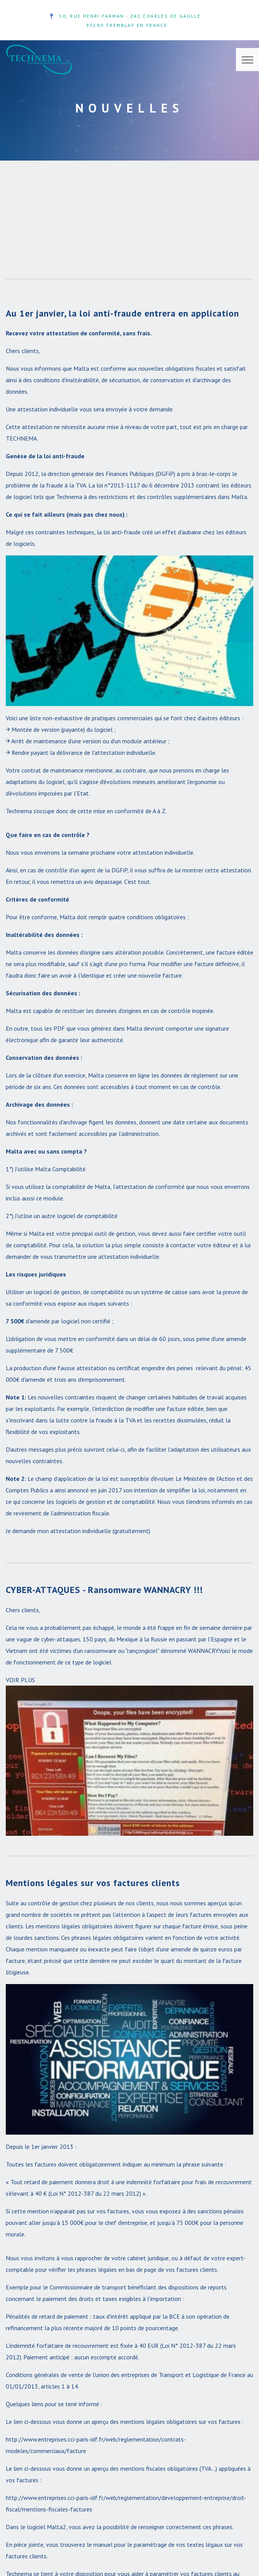  I want to click on 93290 TREMBLAY EN FRANCE, so click(127, 25).